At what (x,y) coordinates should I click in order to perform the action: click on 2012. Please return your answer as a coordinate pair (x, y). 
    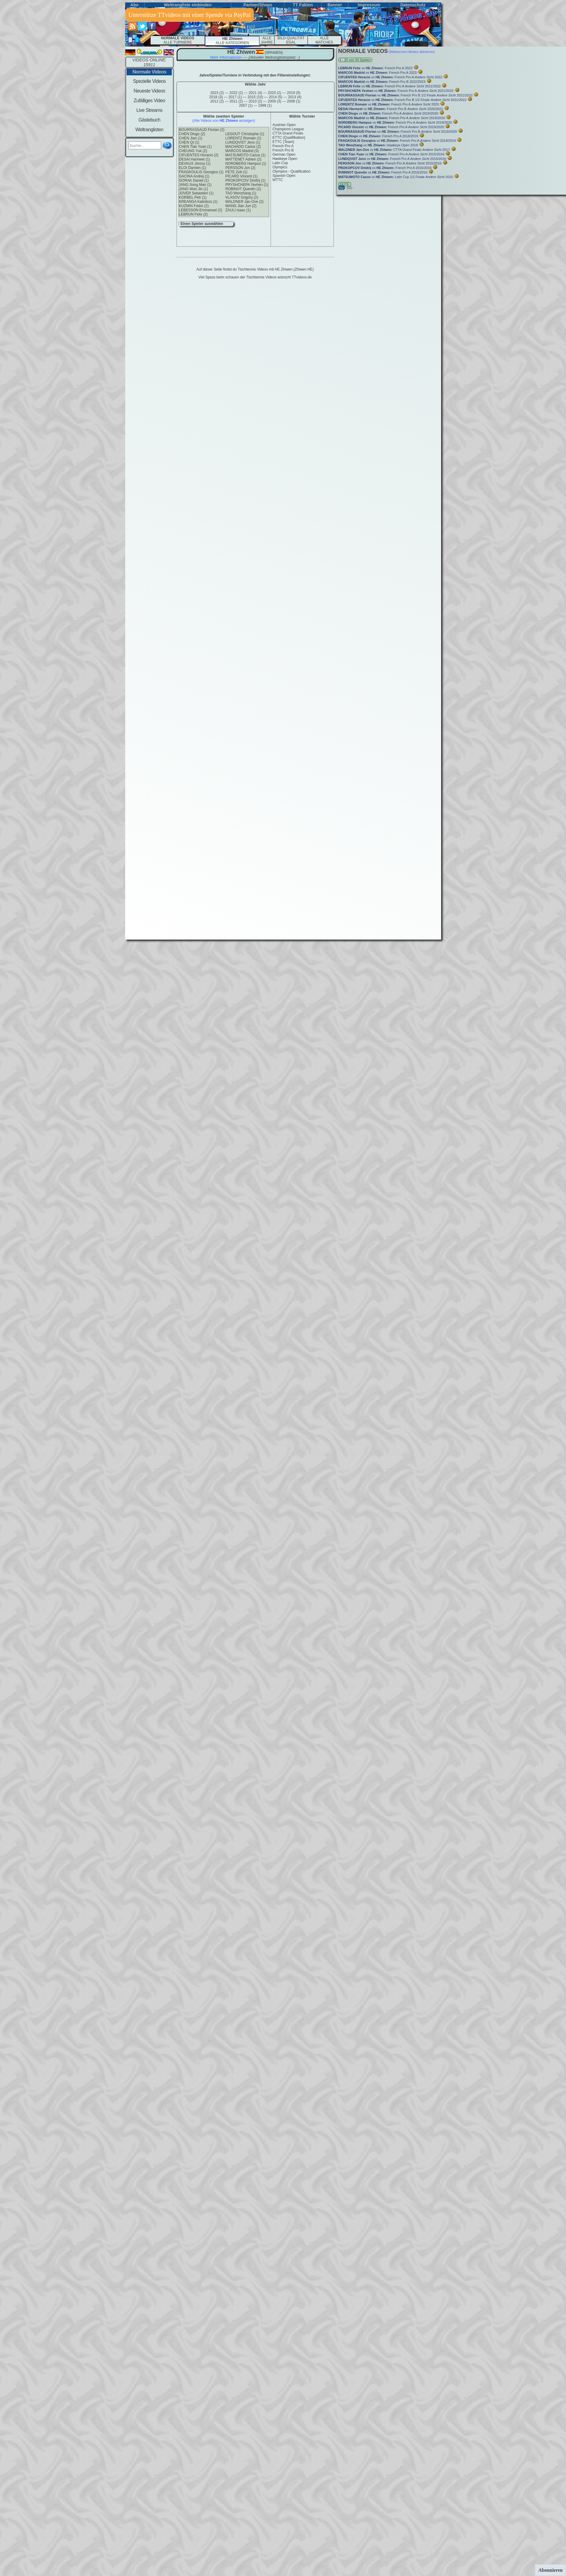
    Looking at the image, I should click on (217, 101).